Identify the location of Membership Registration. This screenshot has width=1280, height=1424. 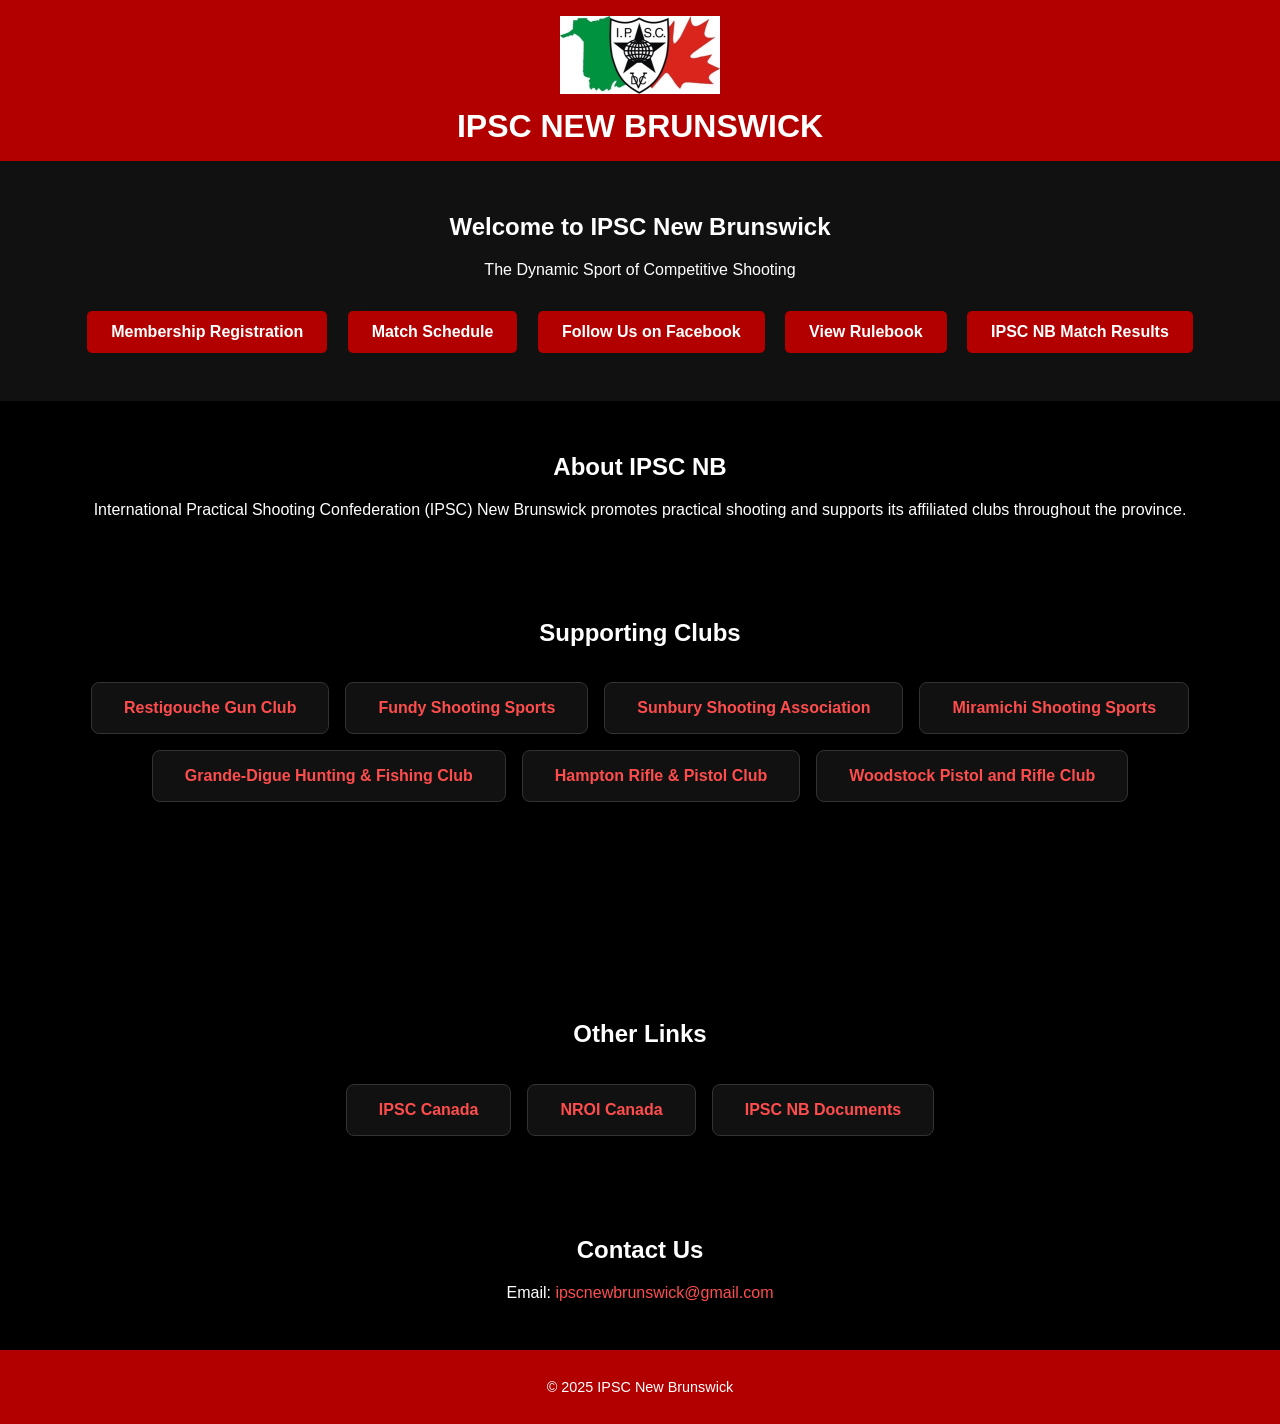
(207, 331).